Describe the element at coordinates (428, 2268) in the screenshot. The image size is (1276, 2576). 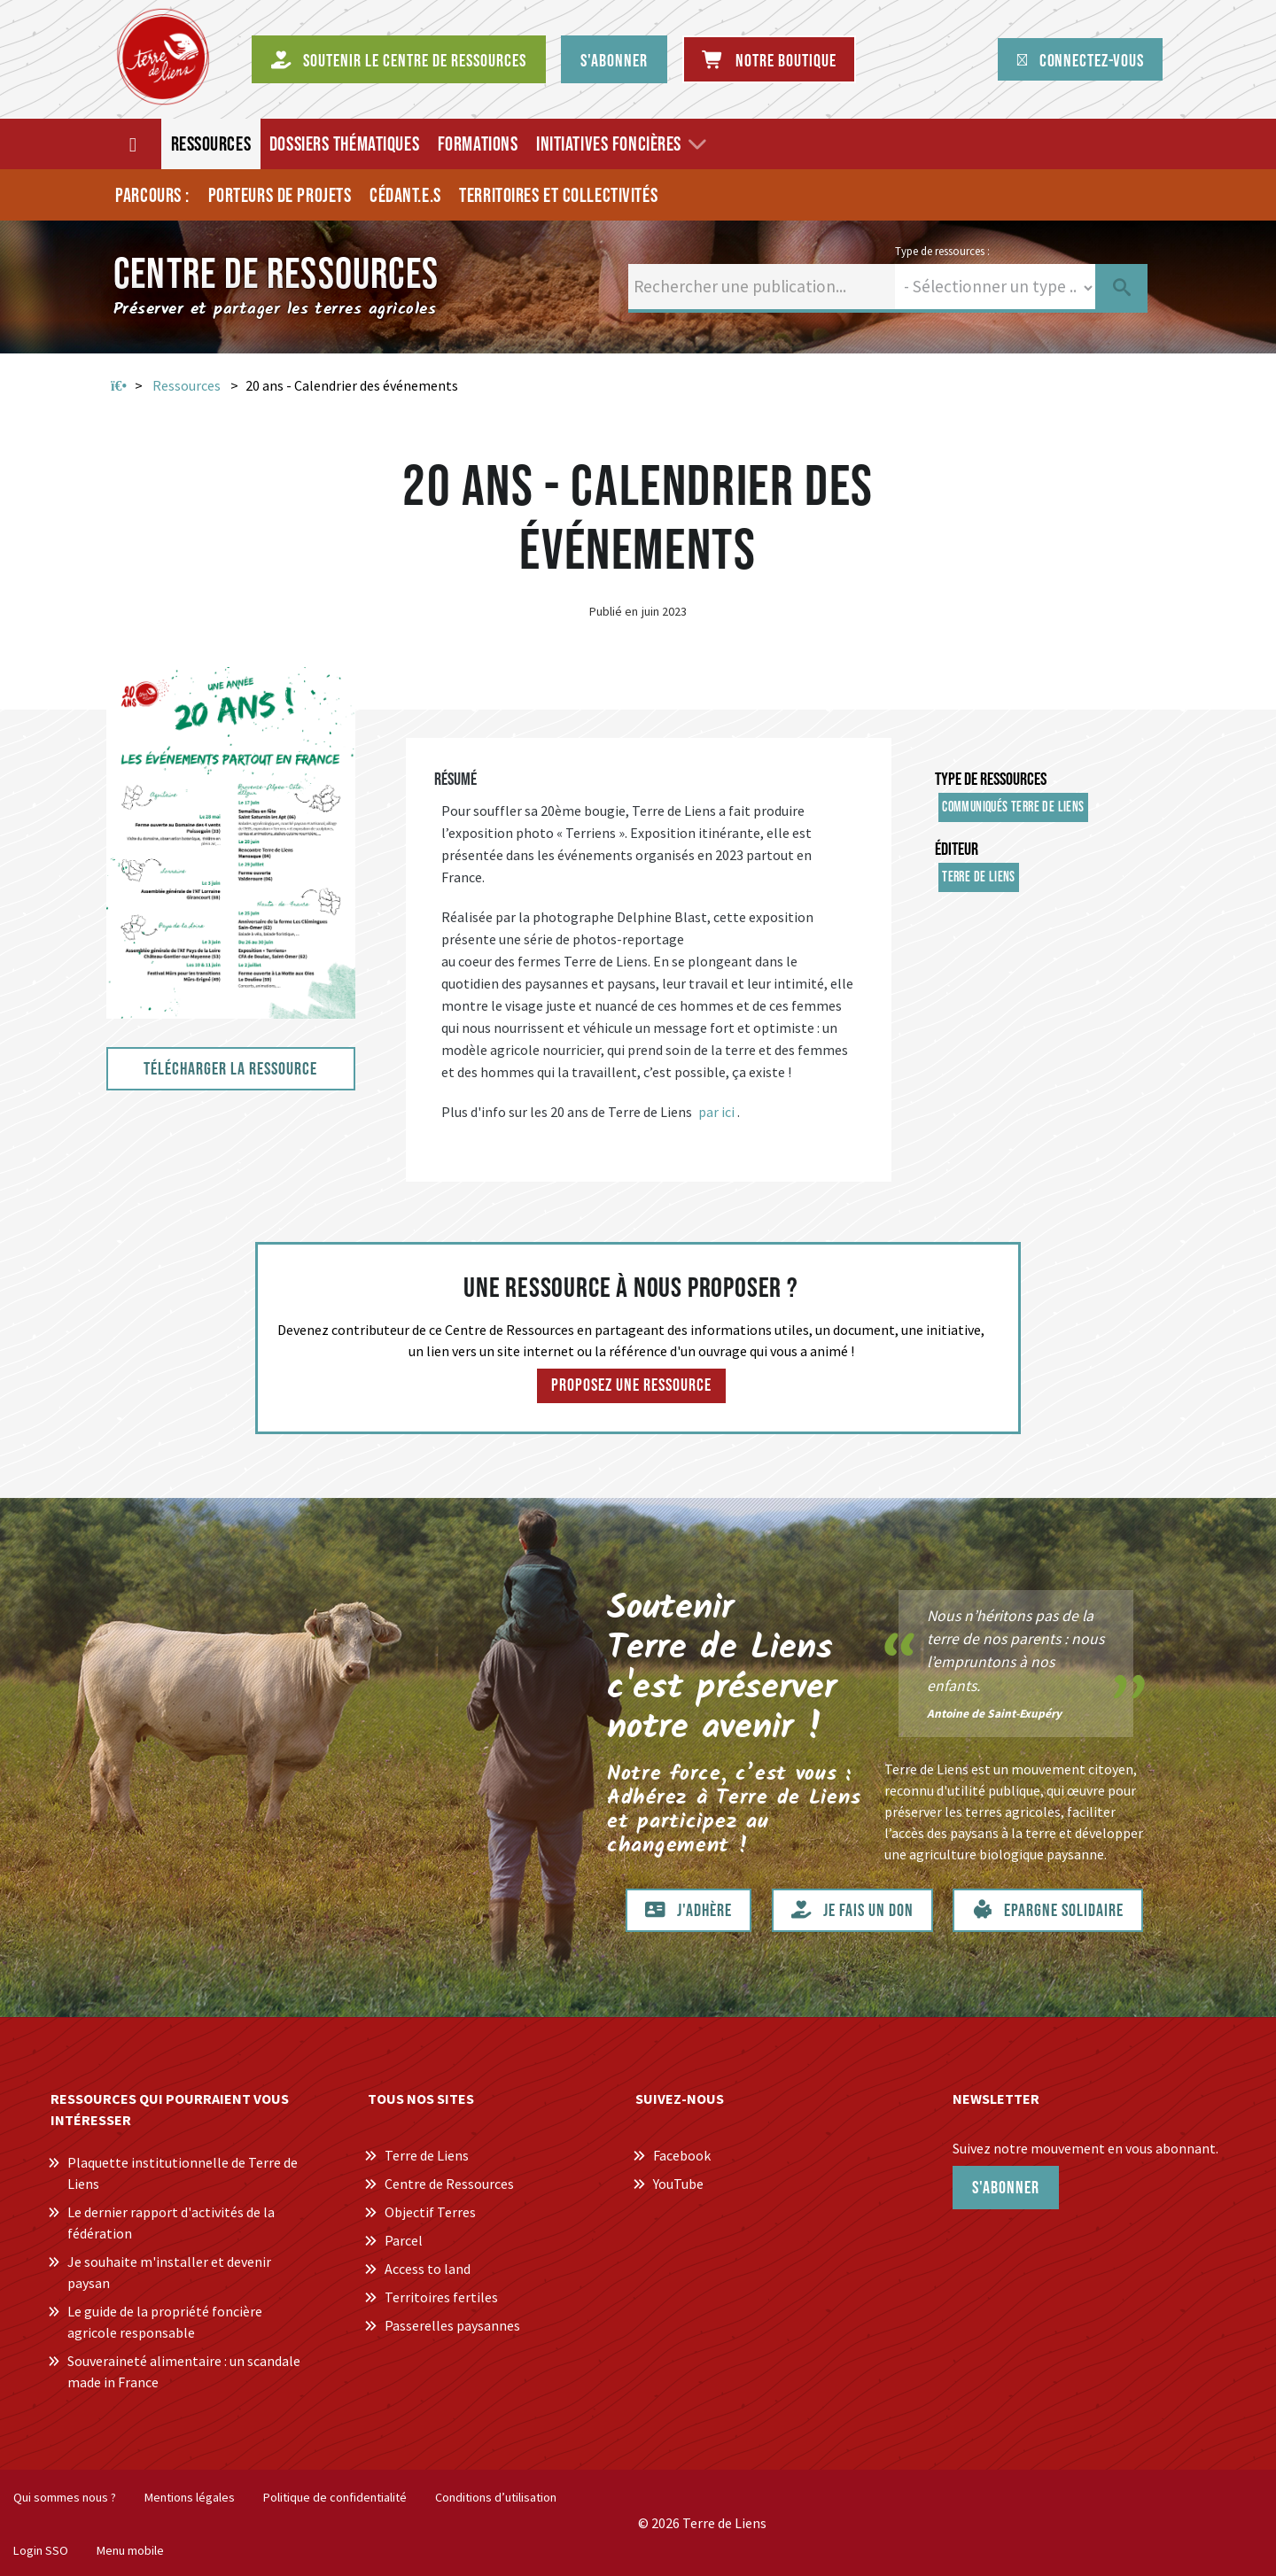
I see `Access to land` at that location.